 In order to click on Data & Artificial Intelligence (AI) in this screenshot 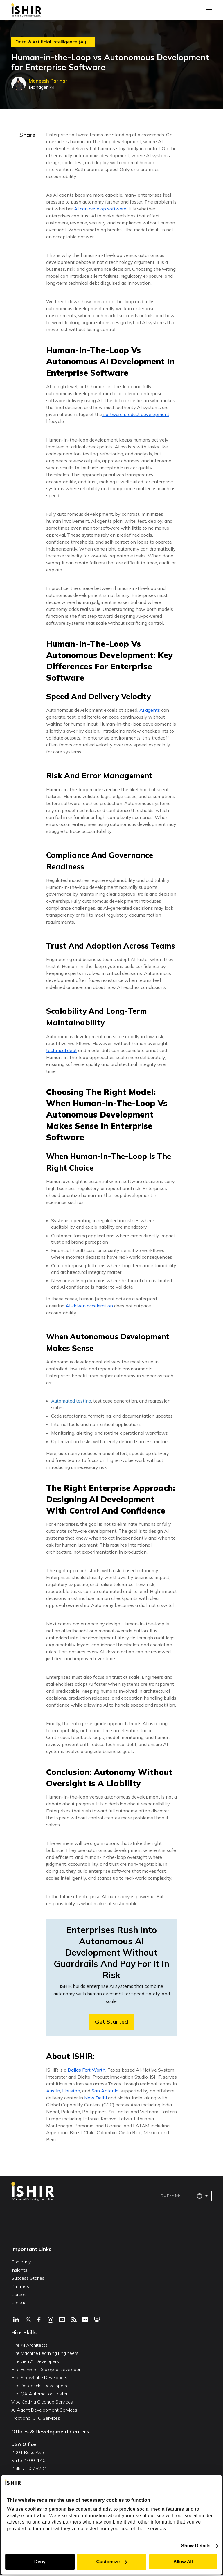, I will do `click(50, 42)`.